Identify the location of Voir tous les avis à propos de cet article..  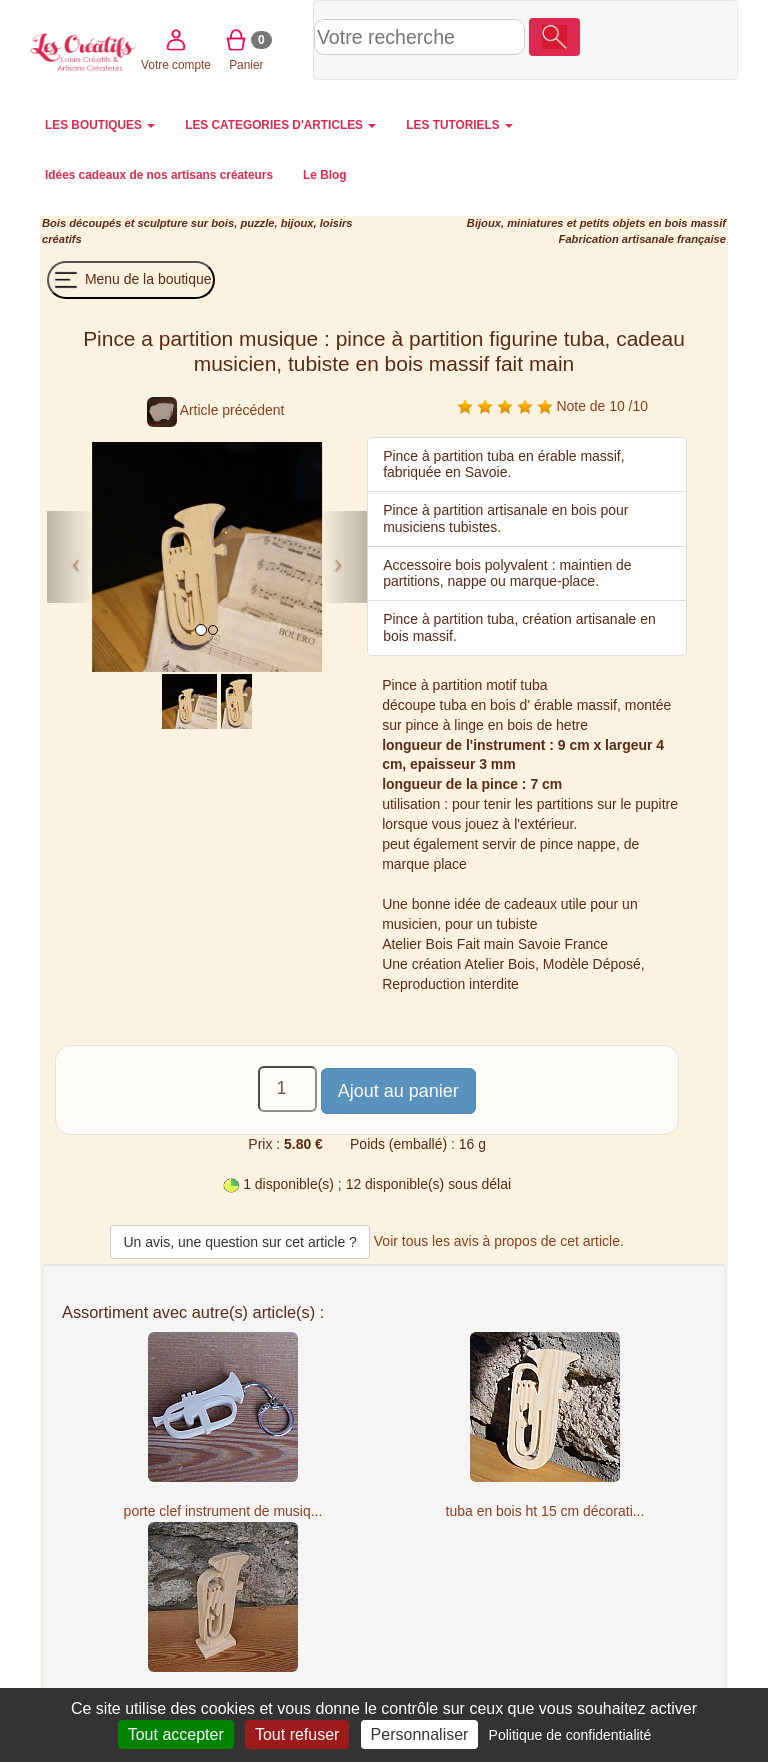
(499, 1241).